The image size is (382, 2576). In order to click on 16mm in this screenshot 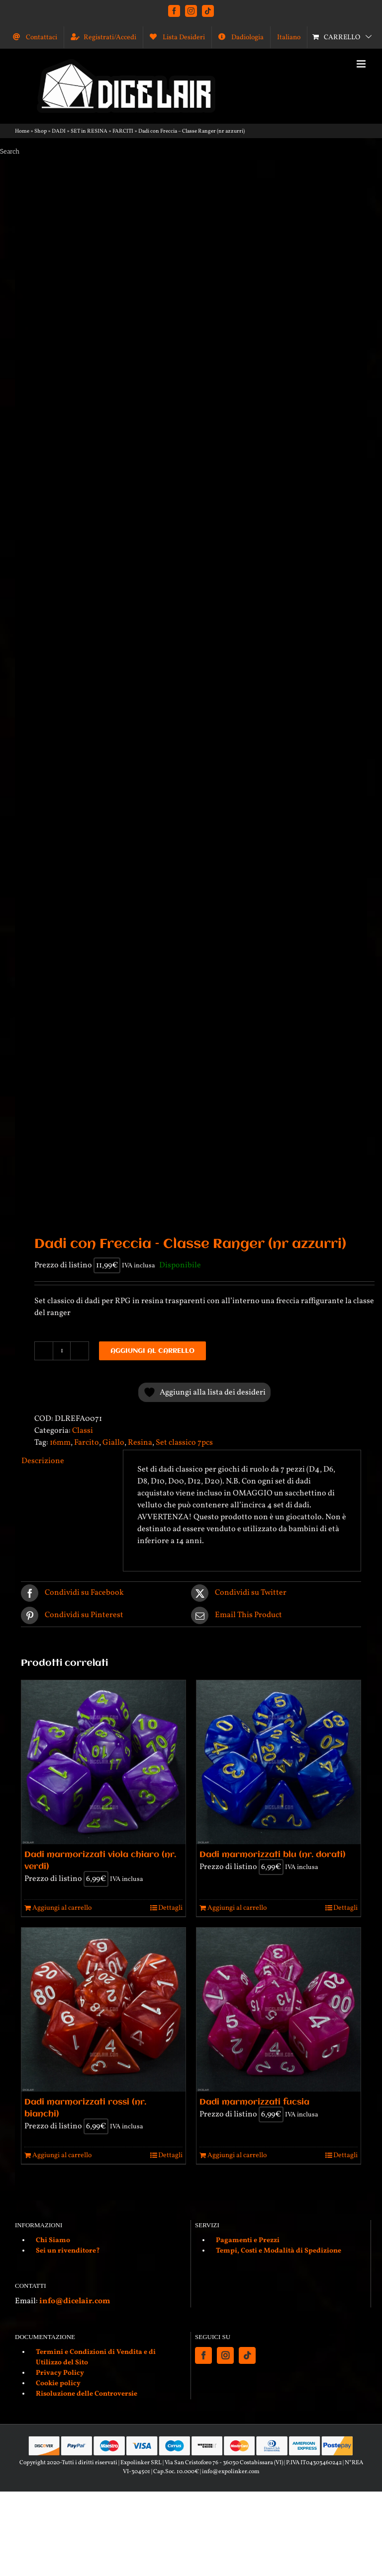, I will do `click(60, 1442)`.